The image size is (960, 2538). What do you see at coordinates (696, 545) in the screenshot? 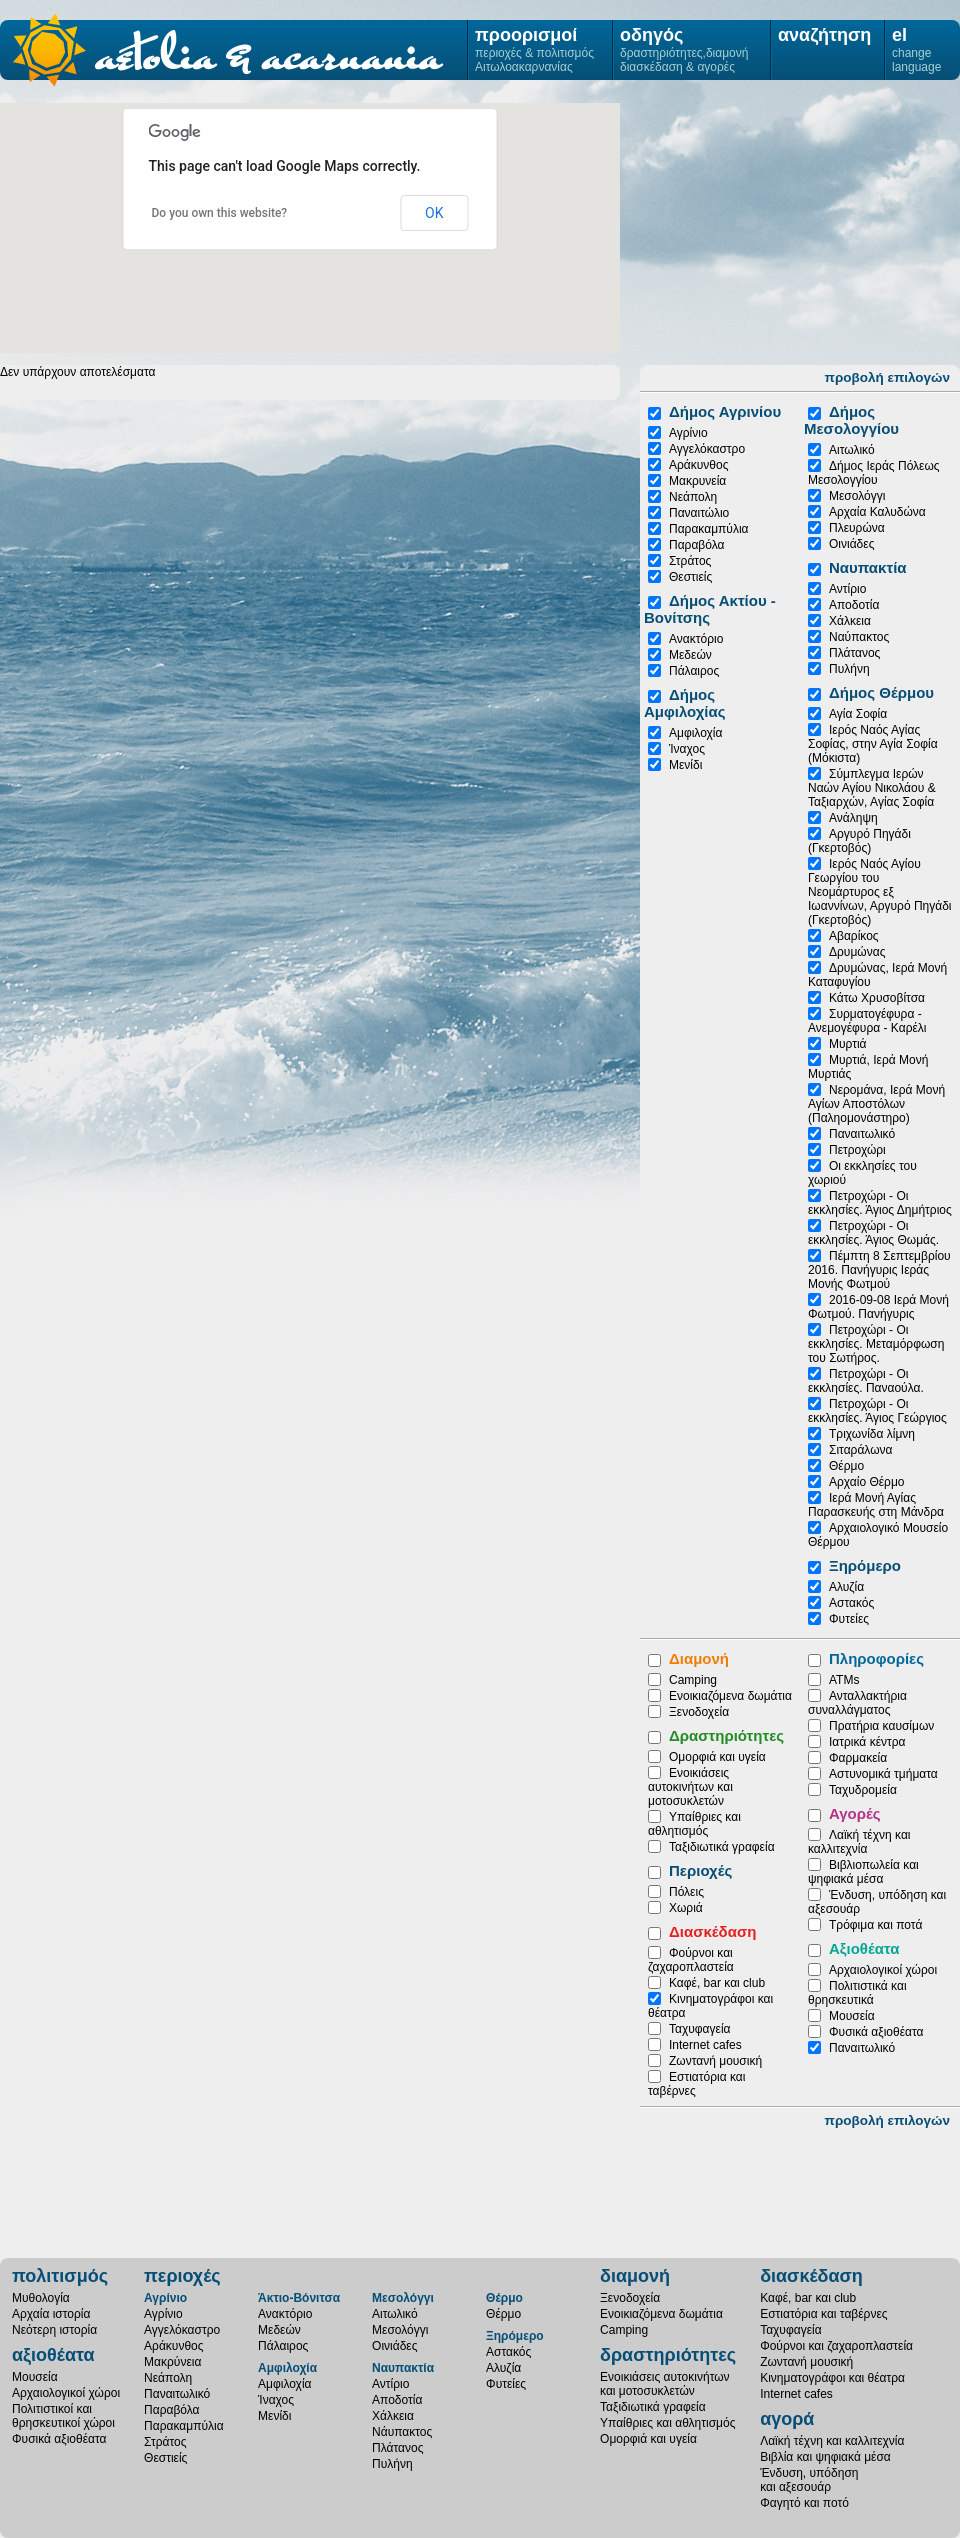
I see `Παραβόλα` at bounding box center [696, 545].